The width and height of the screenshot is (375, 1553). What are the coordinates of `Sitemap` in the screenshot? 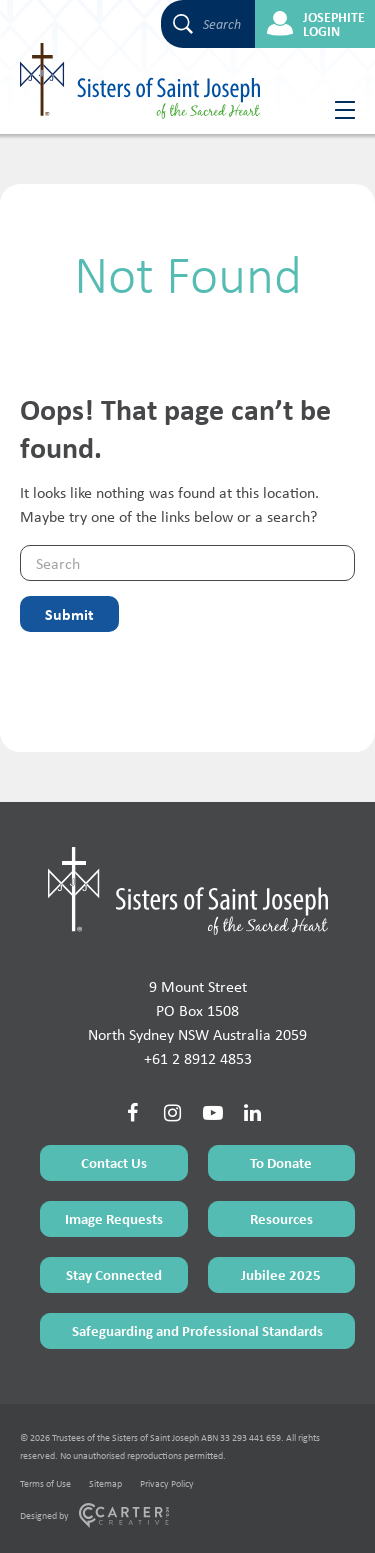 It's located at (105, 1483).